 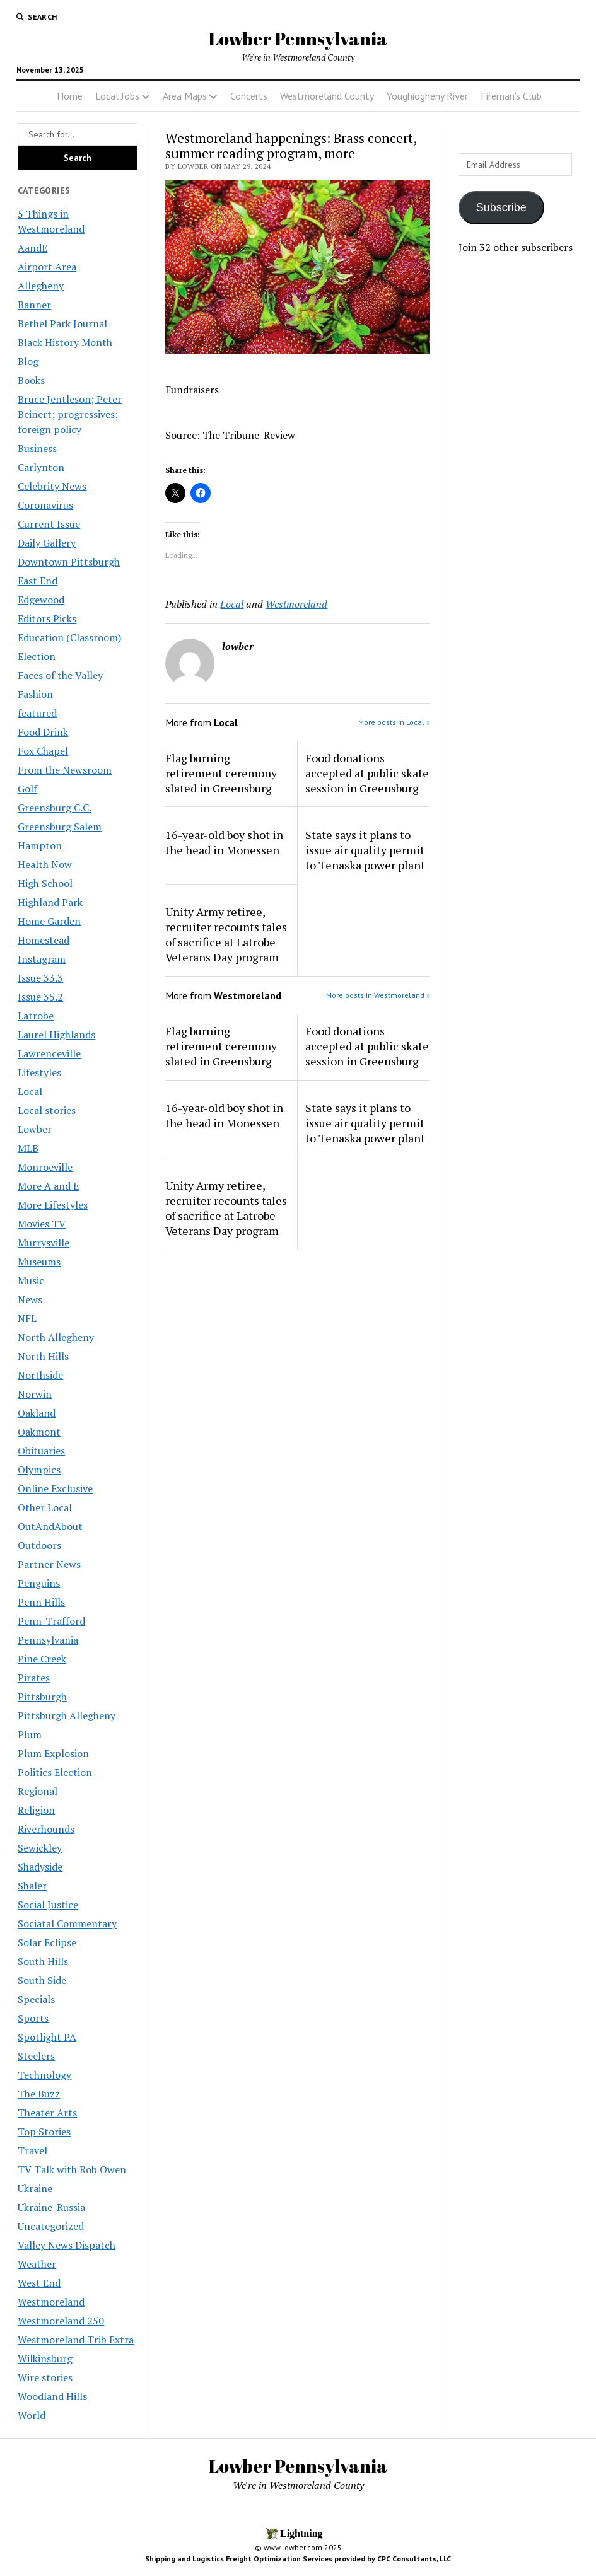 I want to click on Specials, so click(x=36, y=1999).